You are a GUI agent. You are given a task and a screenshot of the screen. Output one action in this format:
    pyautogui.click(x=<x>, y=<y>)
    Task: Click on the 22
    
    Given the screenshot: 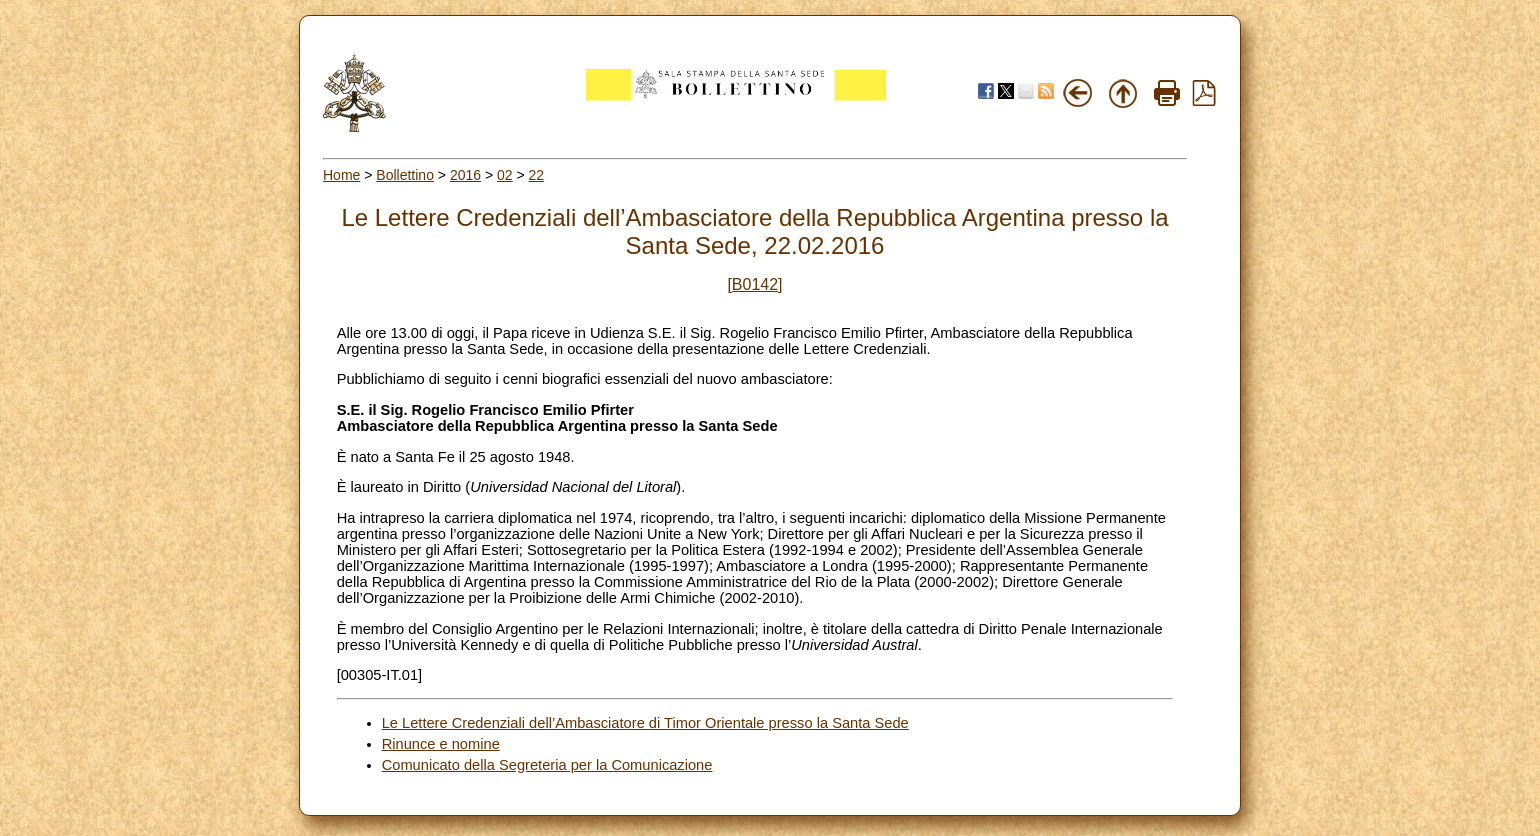 What is the action you would take?
    pyautogui.click(x=537, y=175)
    